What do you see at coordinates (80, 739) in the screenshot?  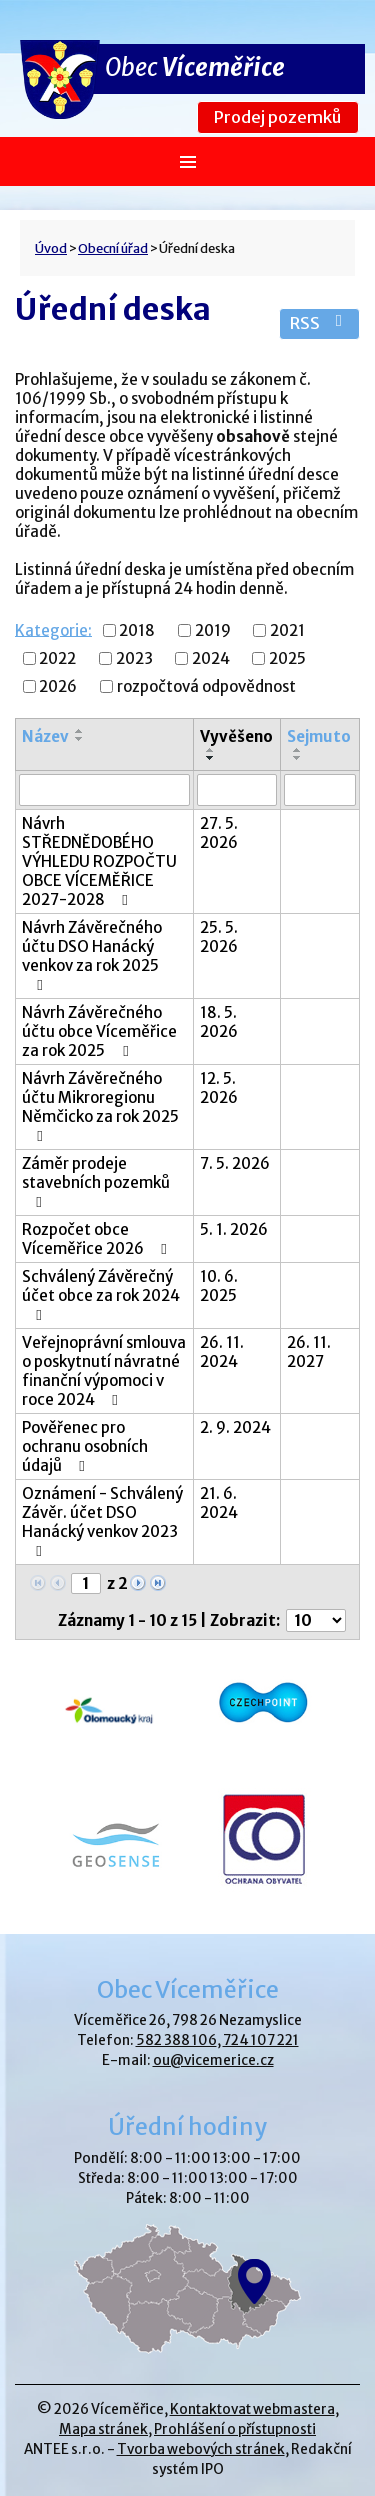 I see `[Seřadit podle Název sestupně]` at bounding box center [80, 739].